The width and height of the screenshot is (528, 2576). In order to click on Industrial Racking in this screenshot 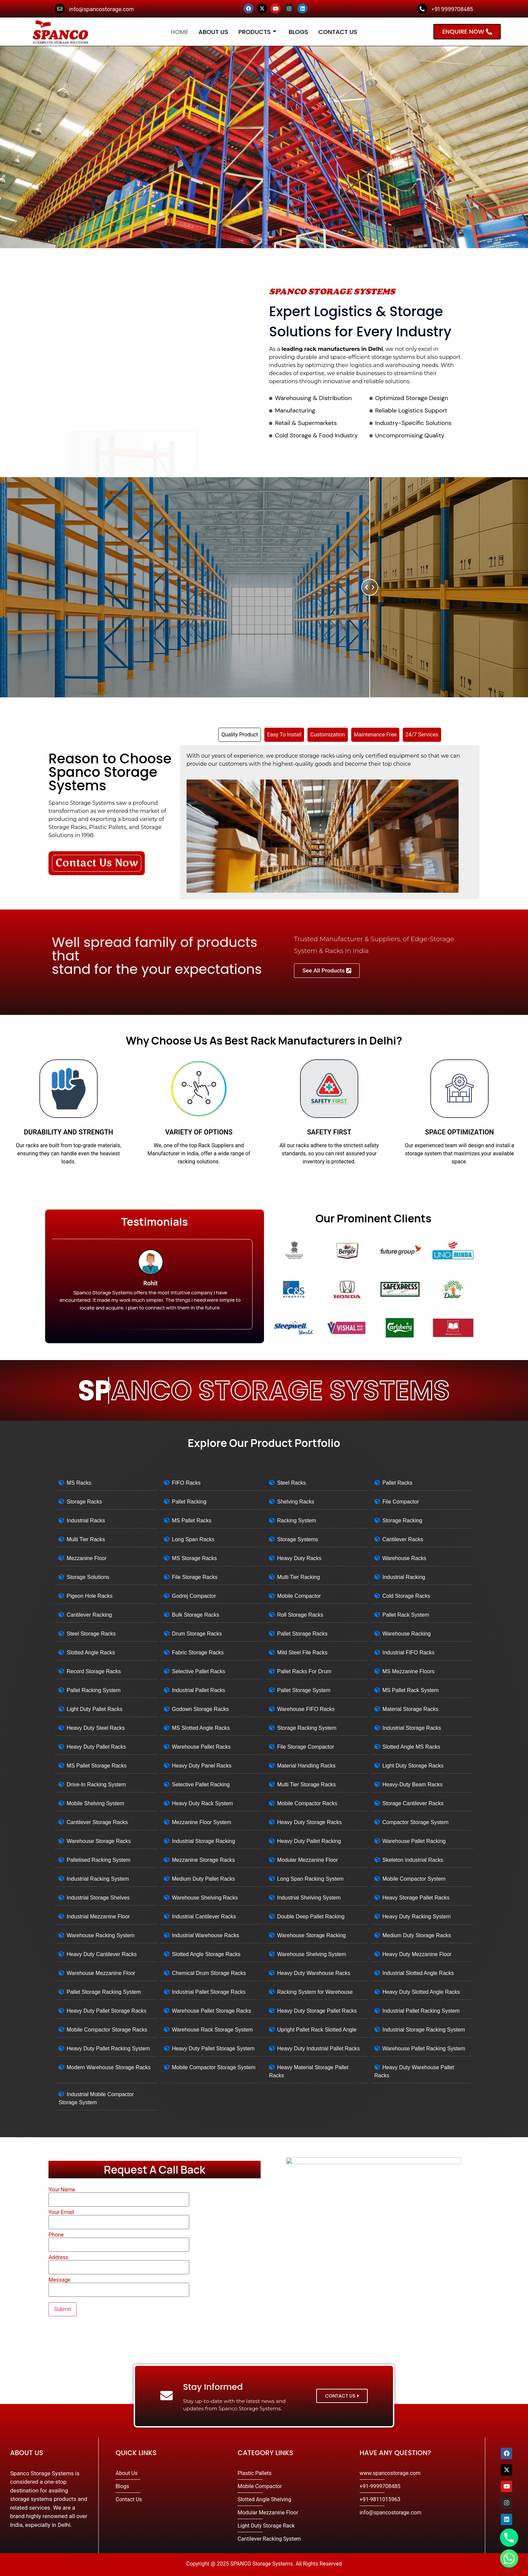, I will do `click(404, 1577)`.